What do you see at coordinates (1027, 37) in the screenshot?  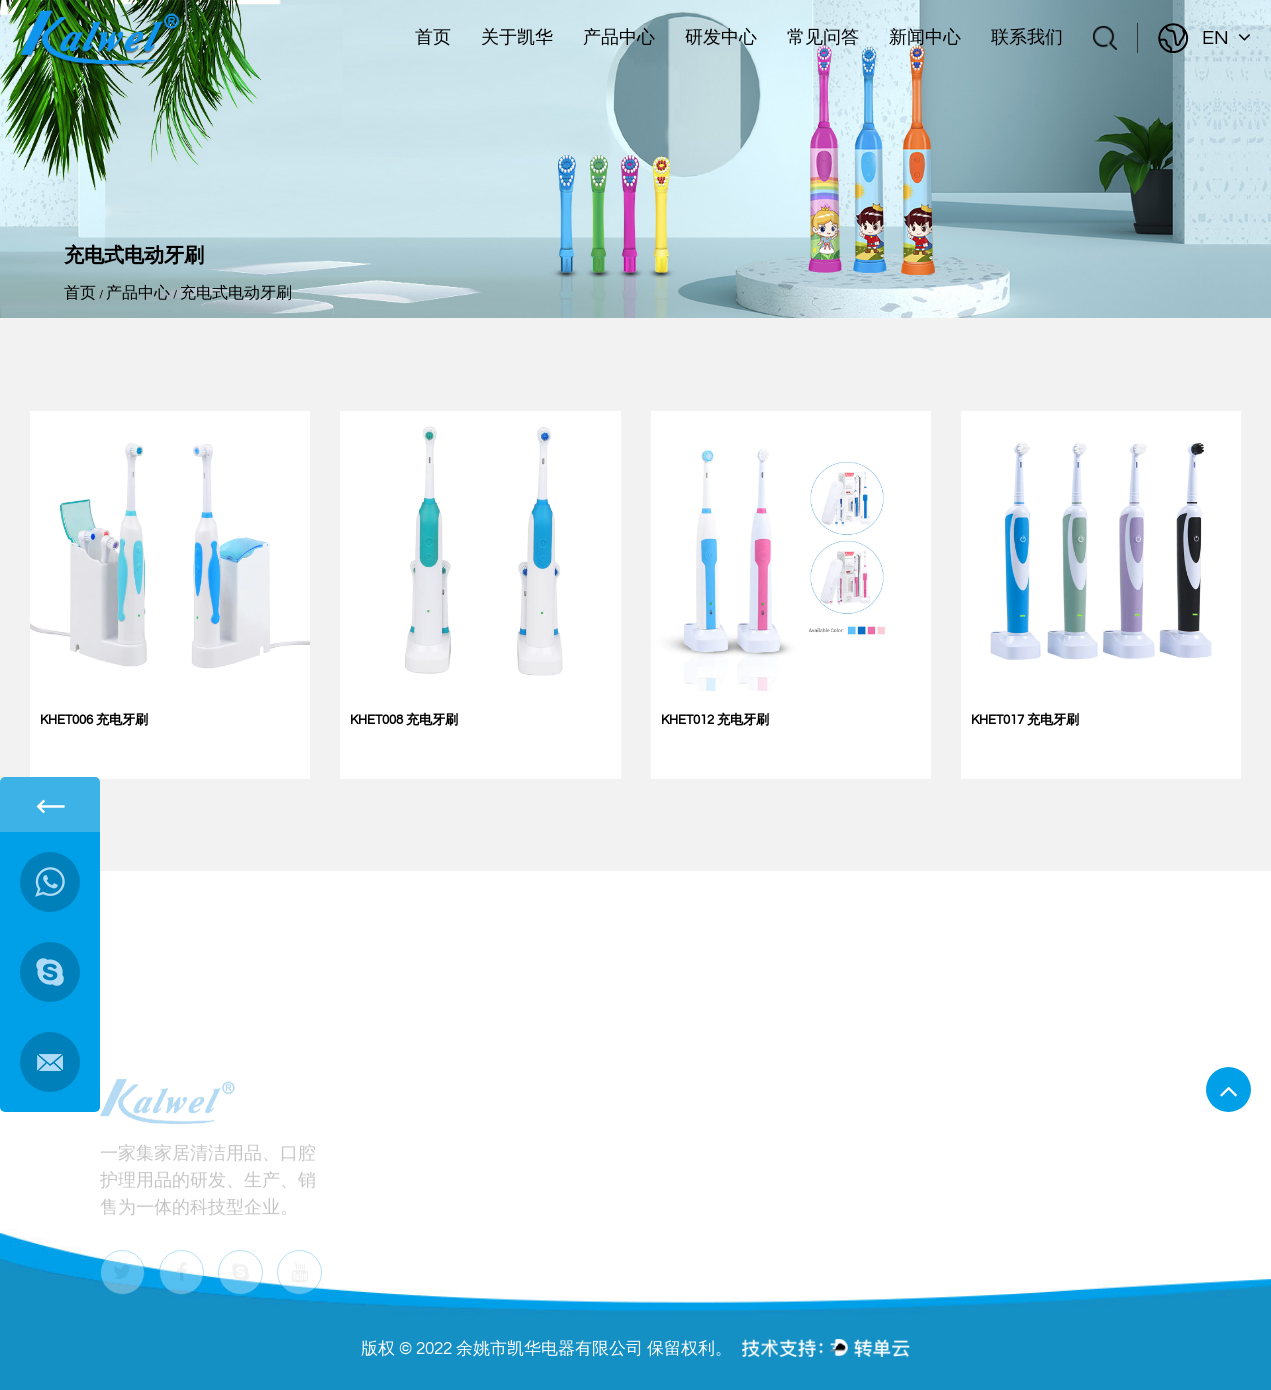 I see `联系我们` at bounding box center [1027, 37].